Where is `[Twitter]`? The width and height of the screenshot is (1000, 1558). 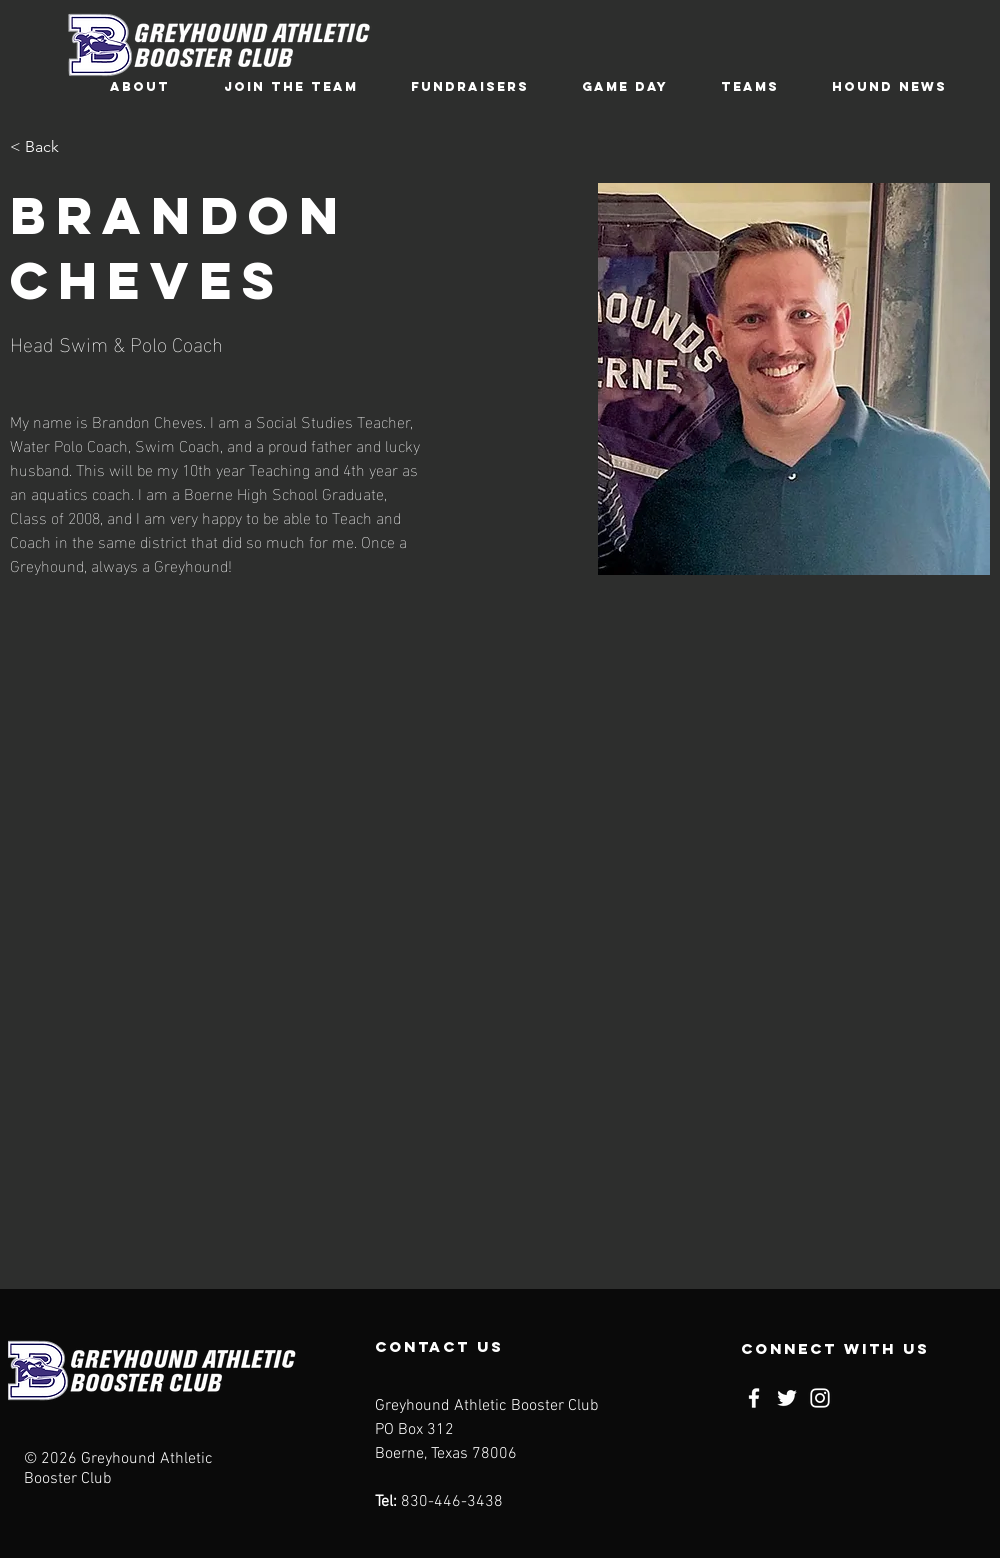 [Twitter] is located at coordinates (787, 1398).